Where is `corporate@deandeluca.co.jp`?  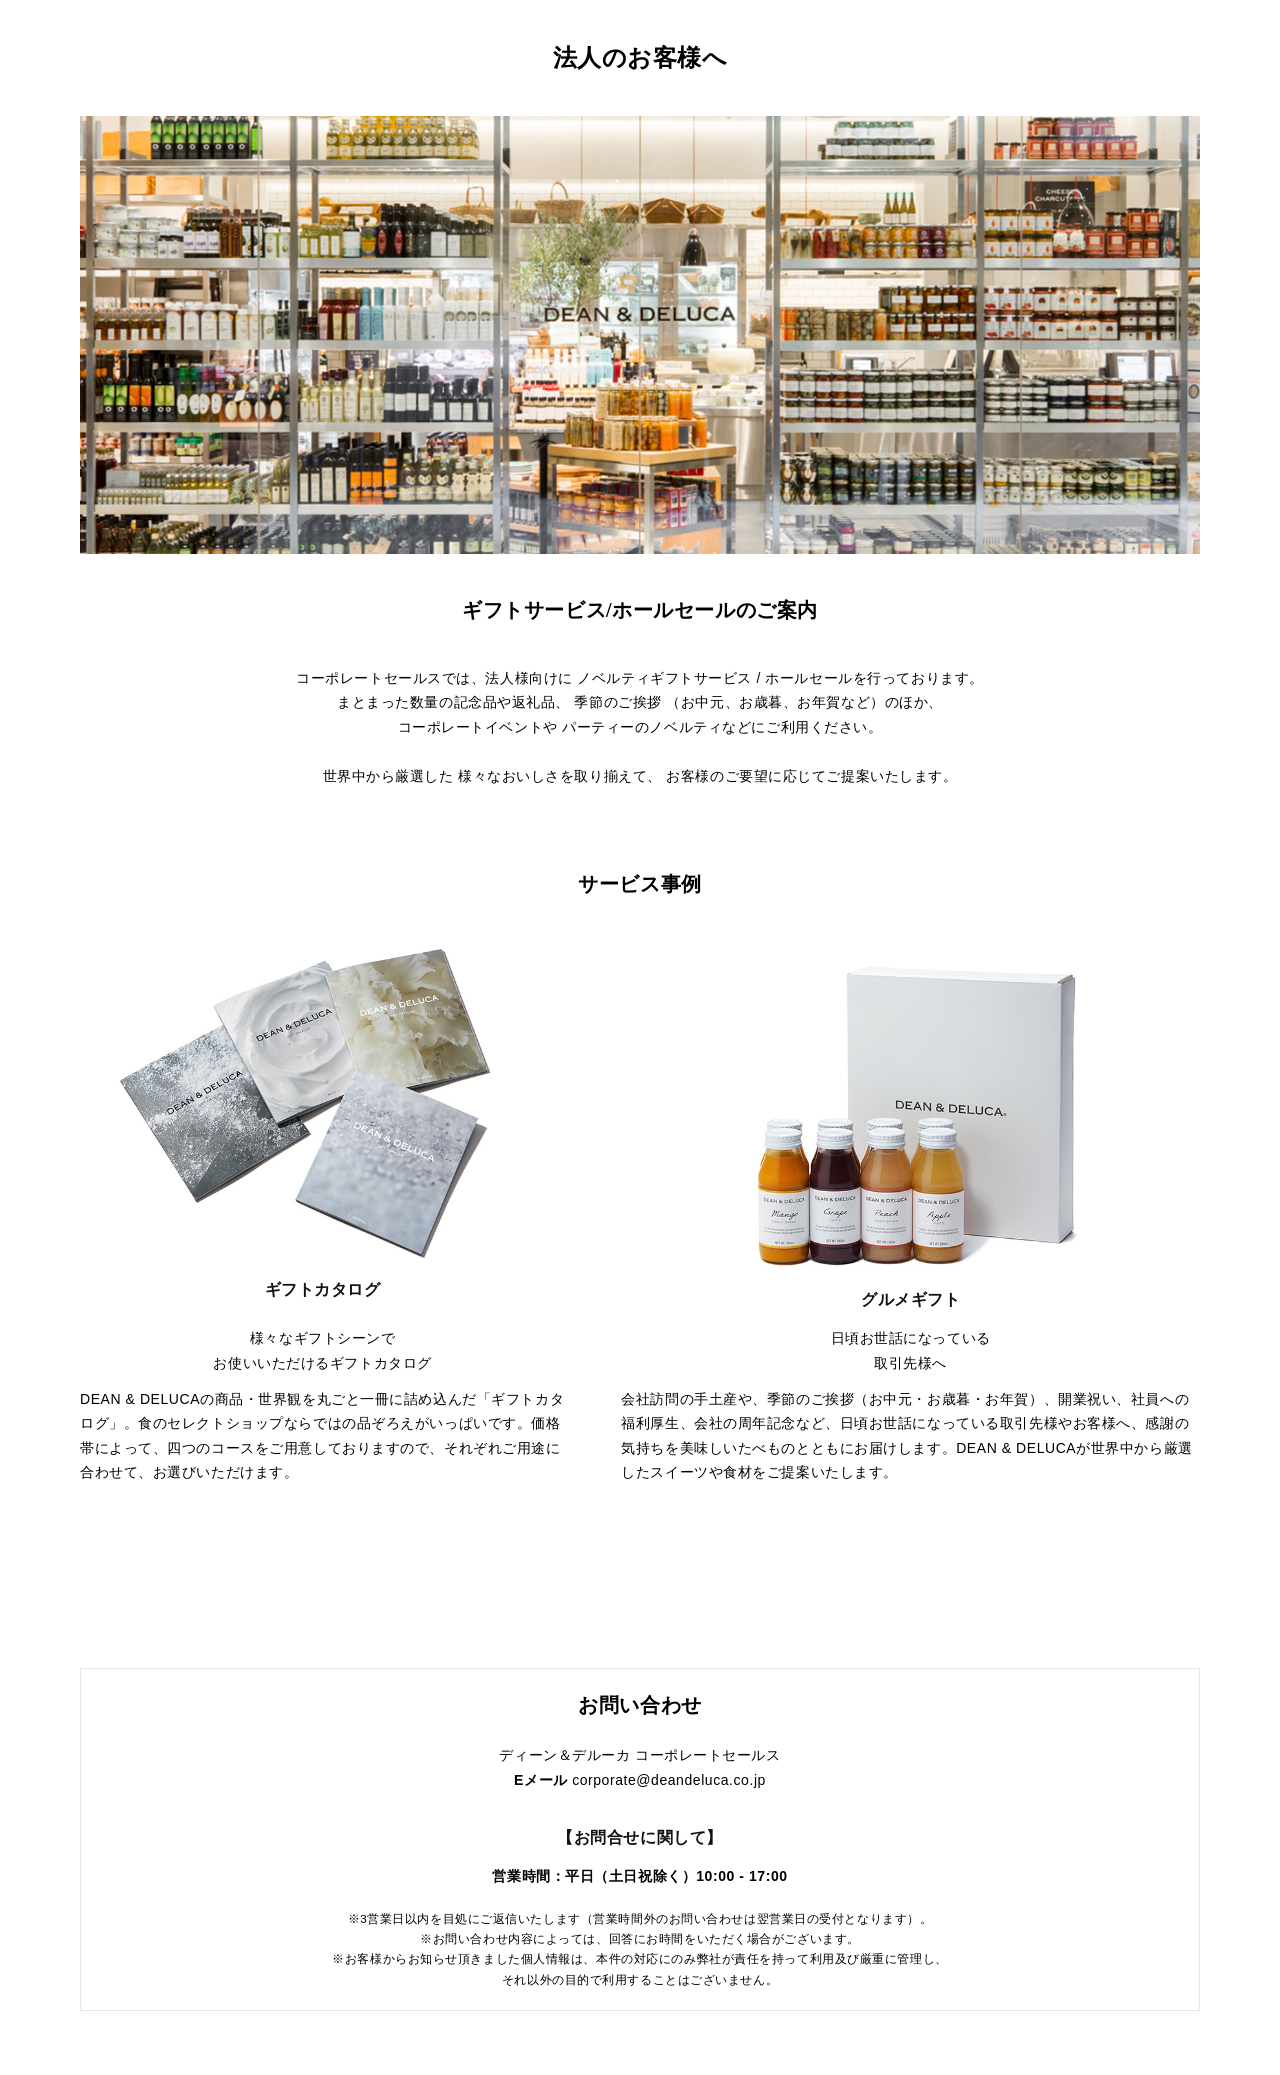
corporate@deandeluca.co.jp is located at coordinates (669, 1780).